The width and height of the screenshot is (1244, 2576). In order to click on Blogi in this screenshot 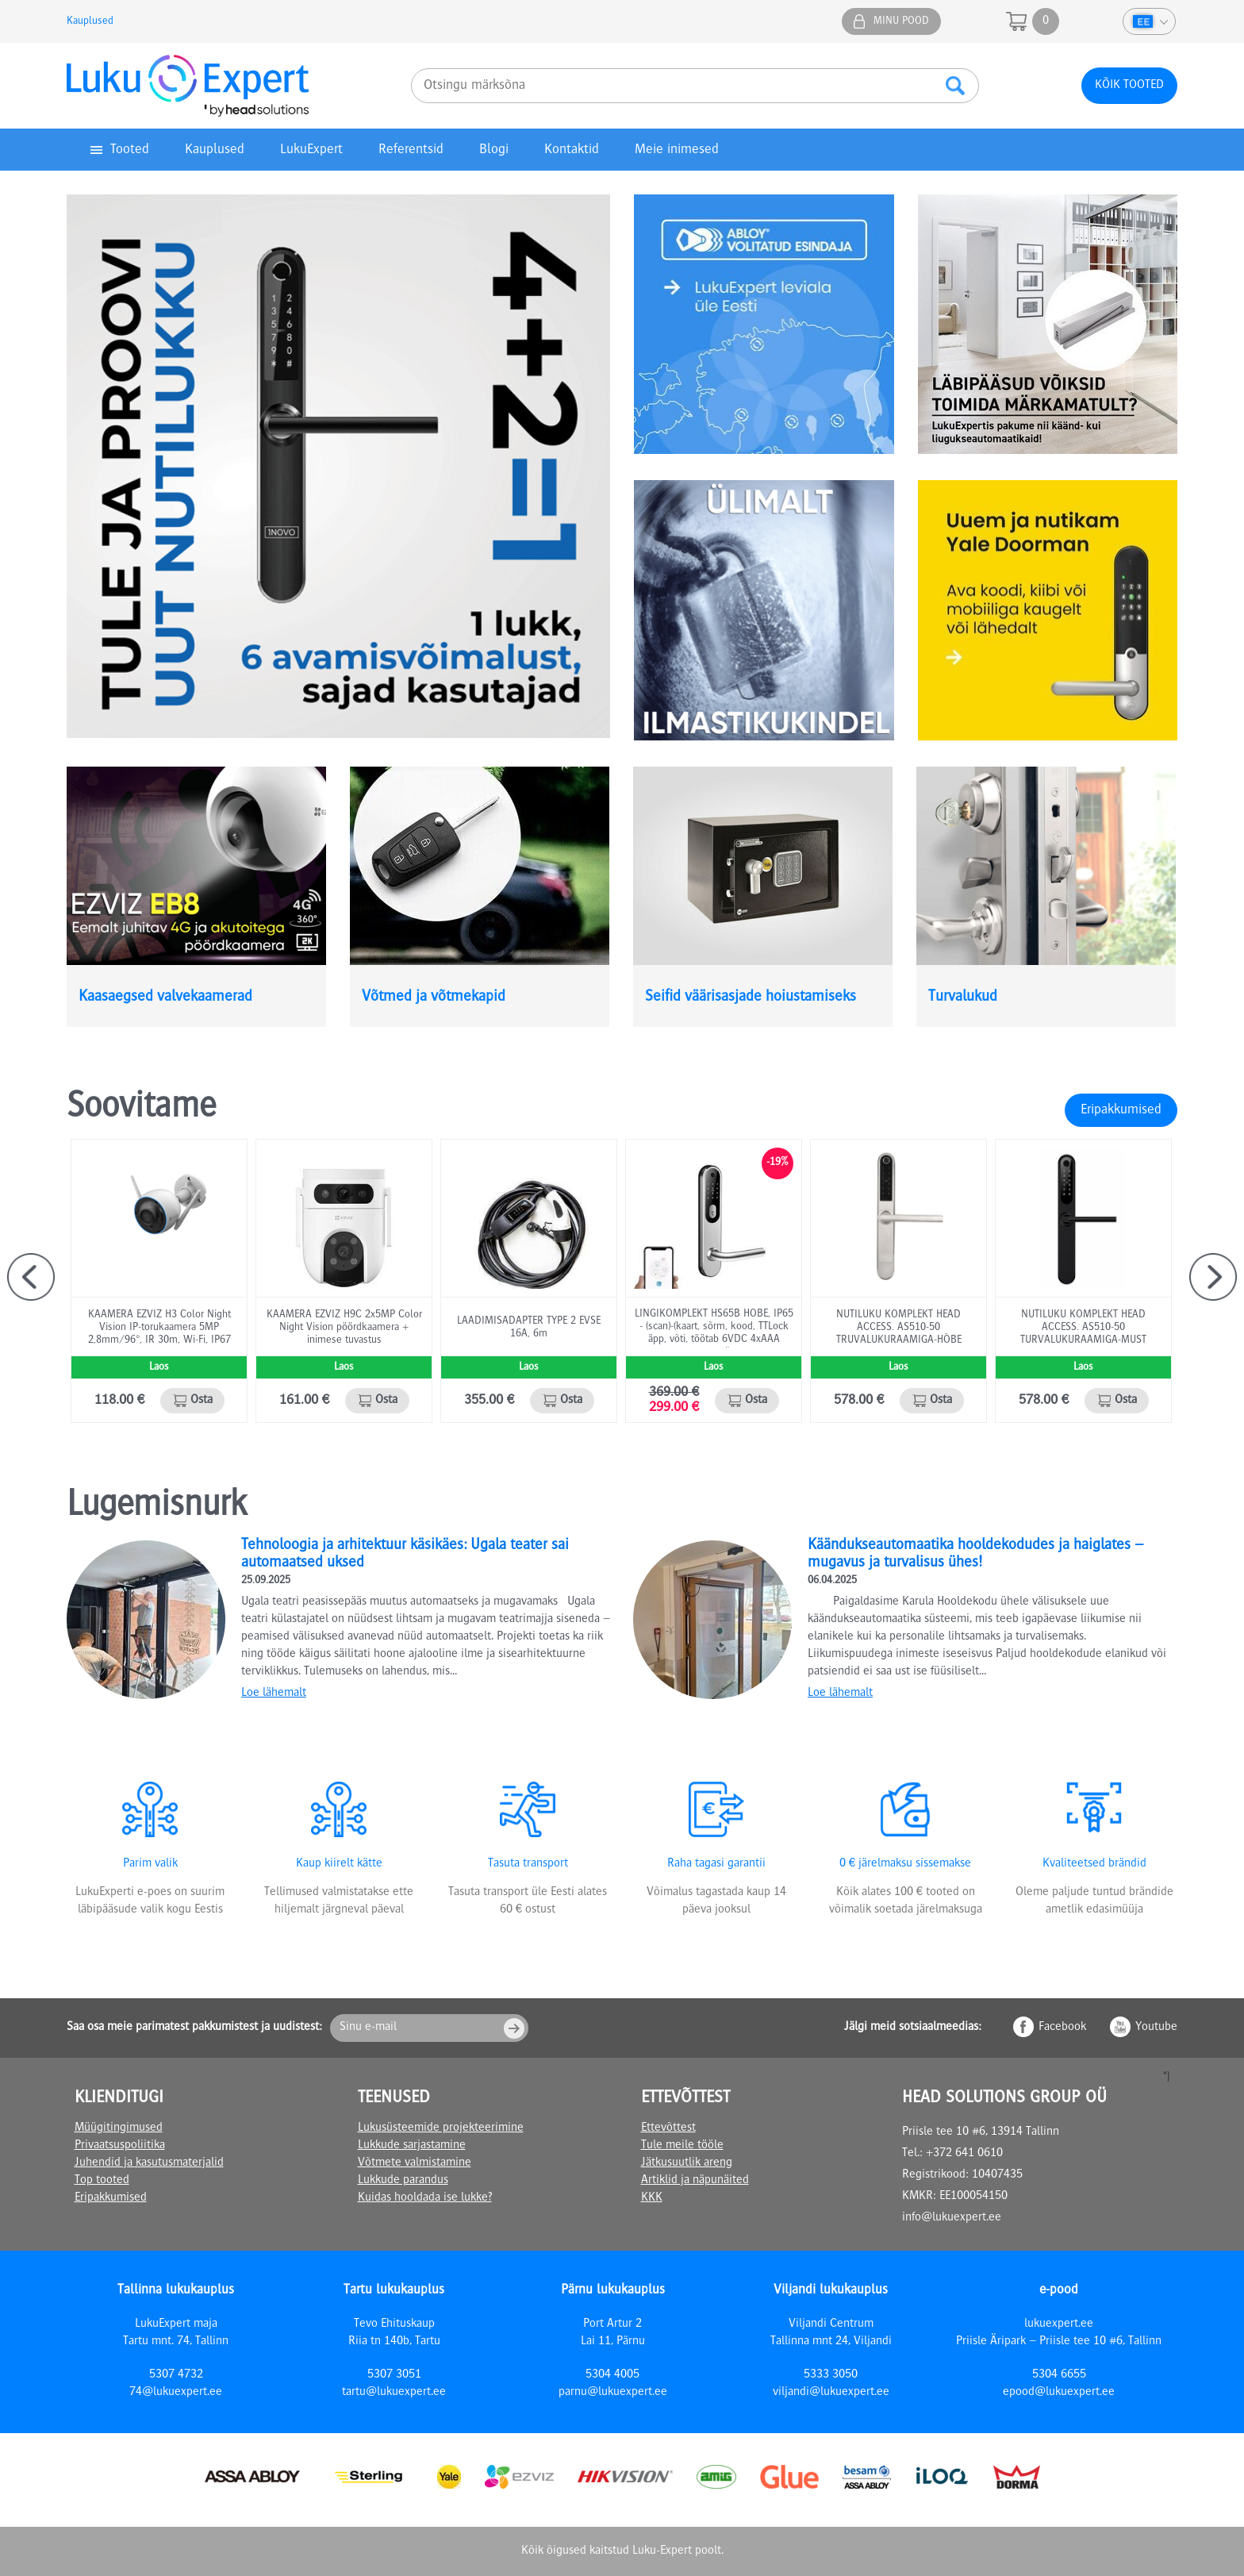, I will do `click(494, 150)`.